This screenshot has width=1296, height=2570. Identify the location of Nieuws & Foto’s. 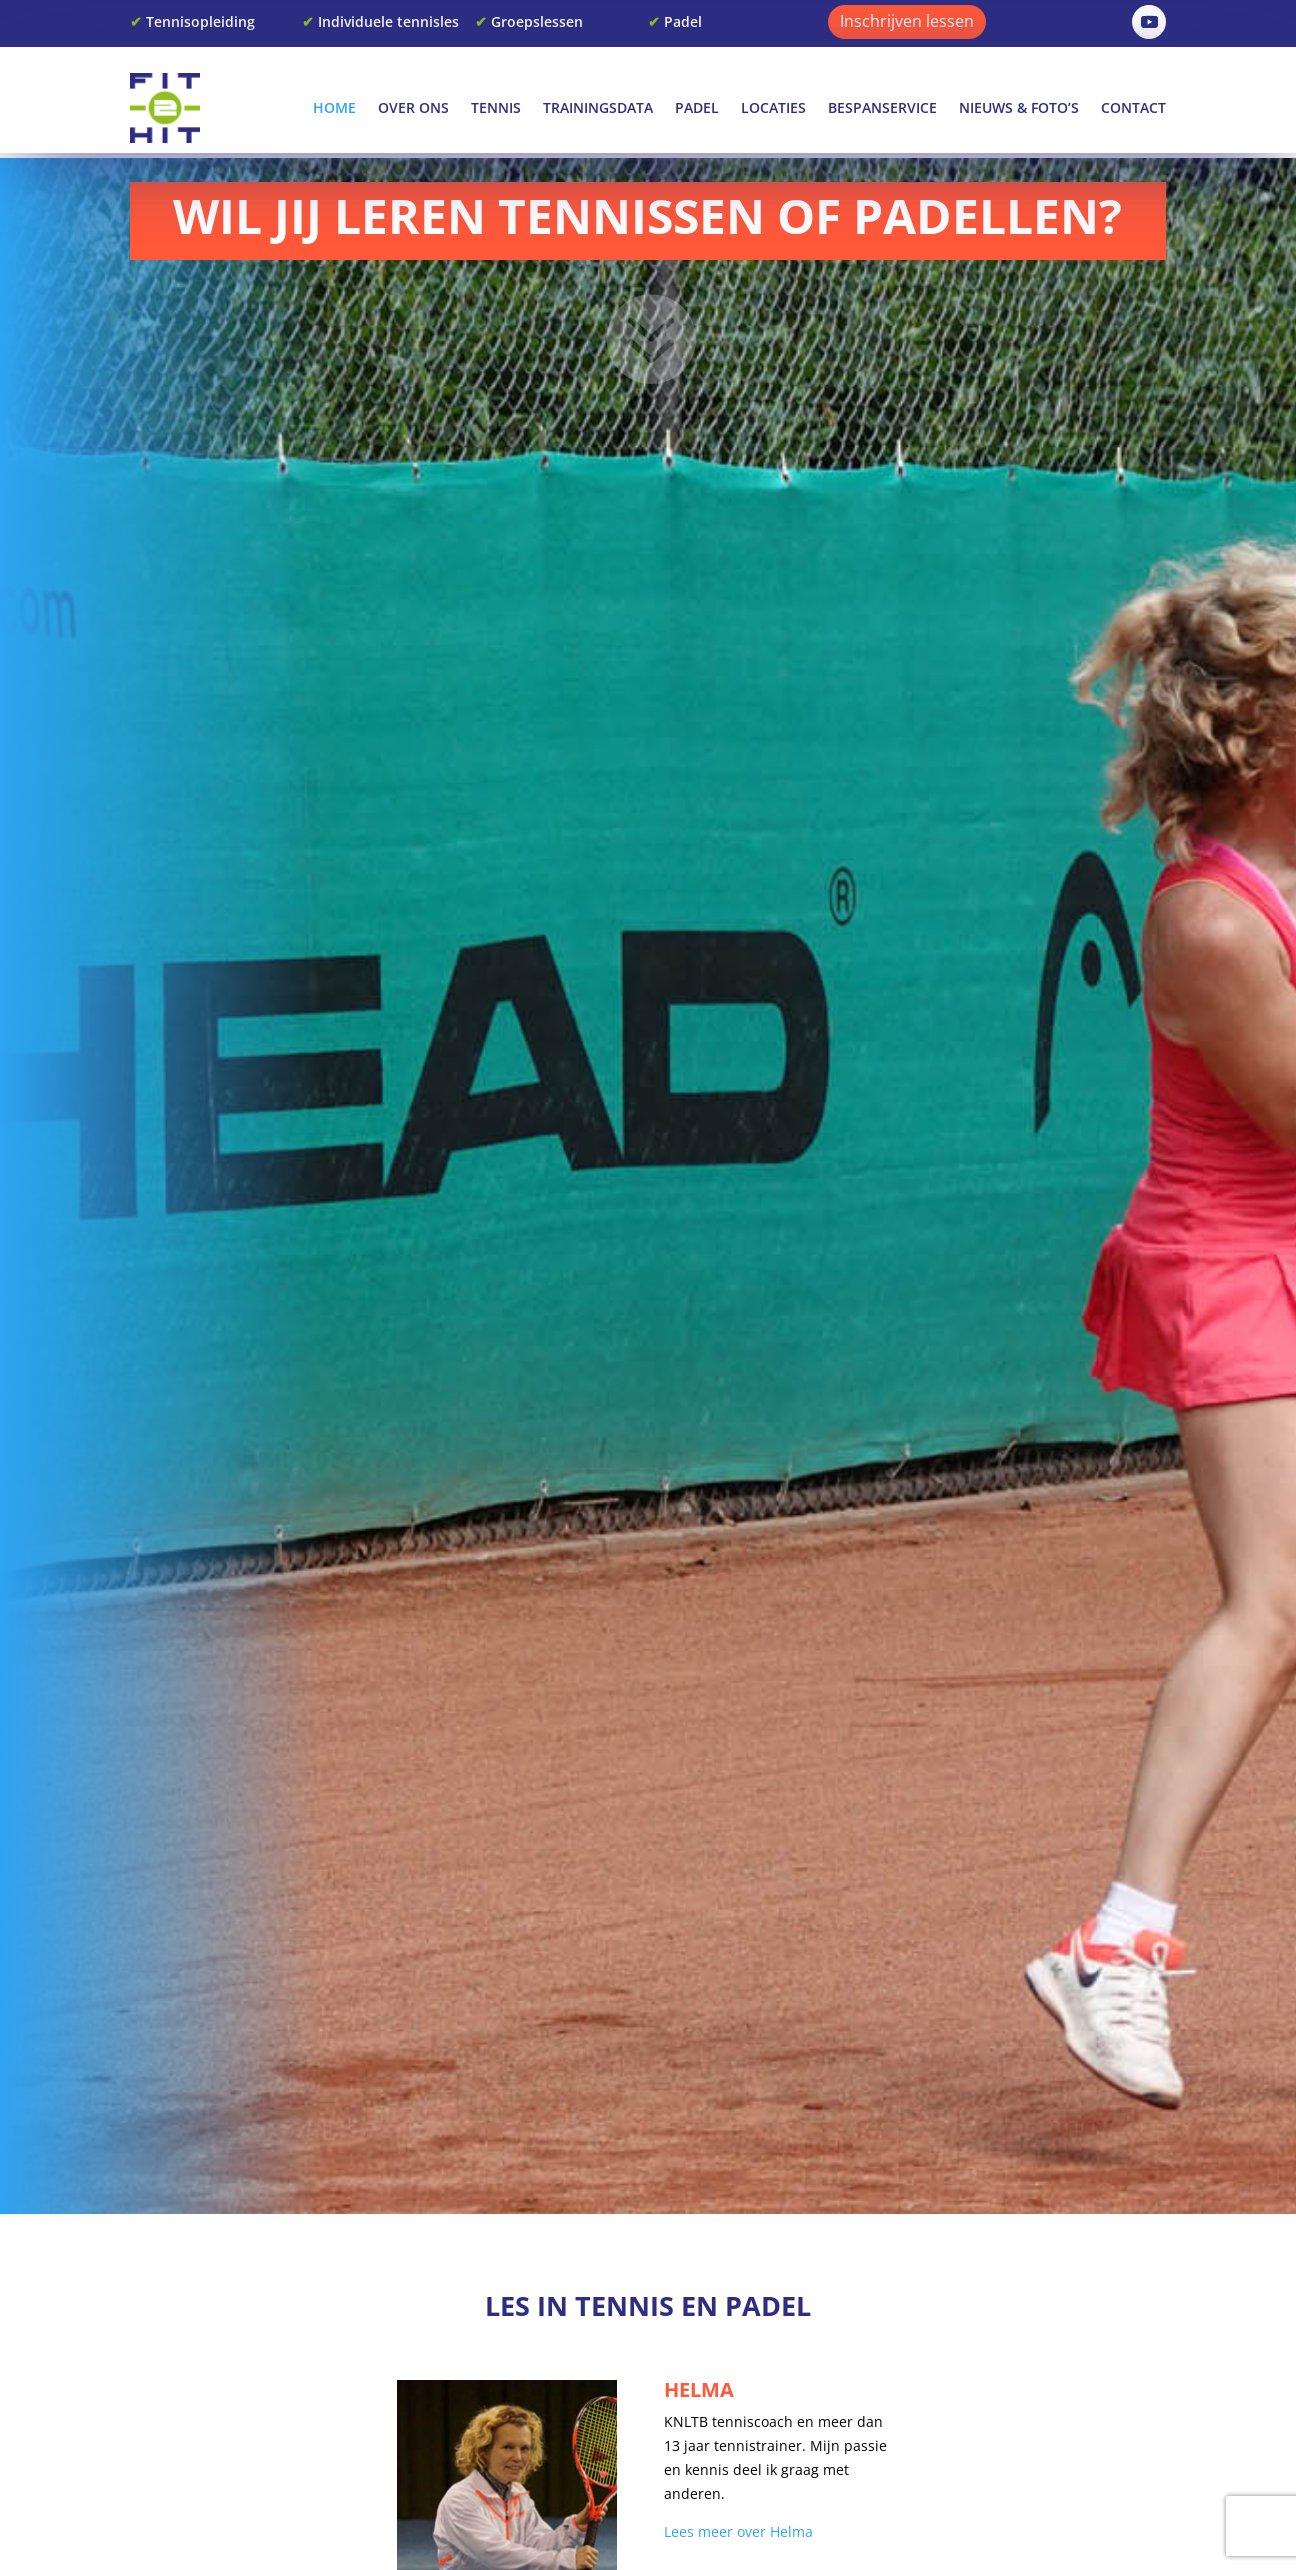
(1019, 107).